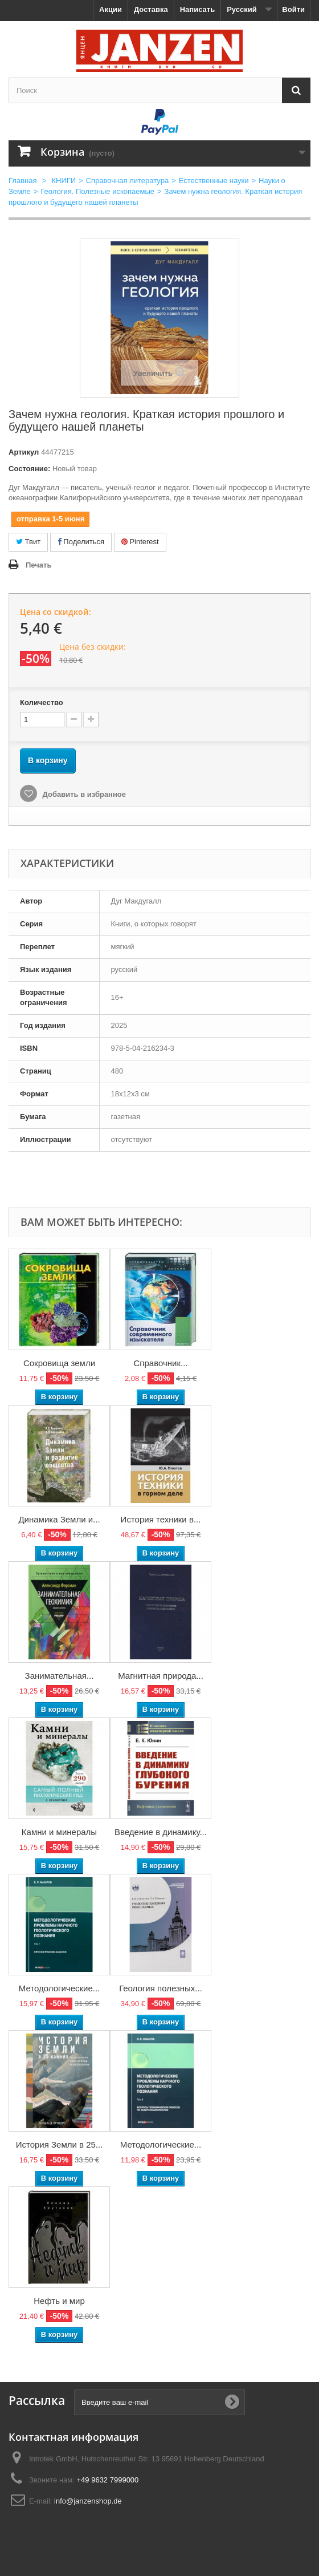 Image resolution: width=319 pixels, height=2576 pixels. What do you see at coordinates (59, 2144) in the screenshot?
I see `История Земли в 25...` at bounding box center [59, 2144].